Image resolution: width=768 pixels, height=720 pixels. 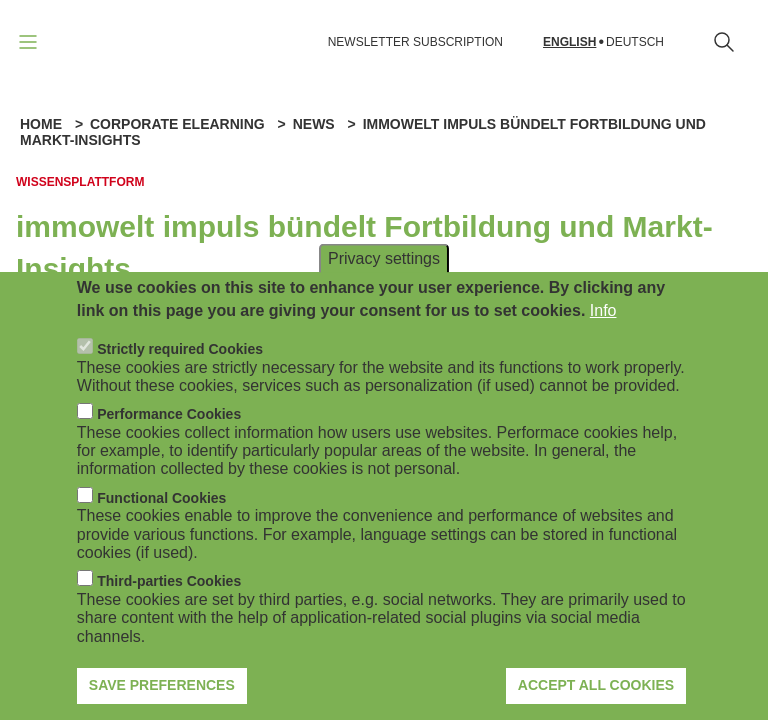 What do you see at coordinates (169, 432) in the screenshot?
I see `Performance Cookies` at bounding box center [169, 432].